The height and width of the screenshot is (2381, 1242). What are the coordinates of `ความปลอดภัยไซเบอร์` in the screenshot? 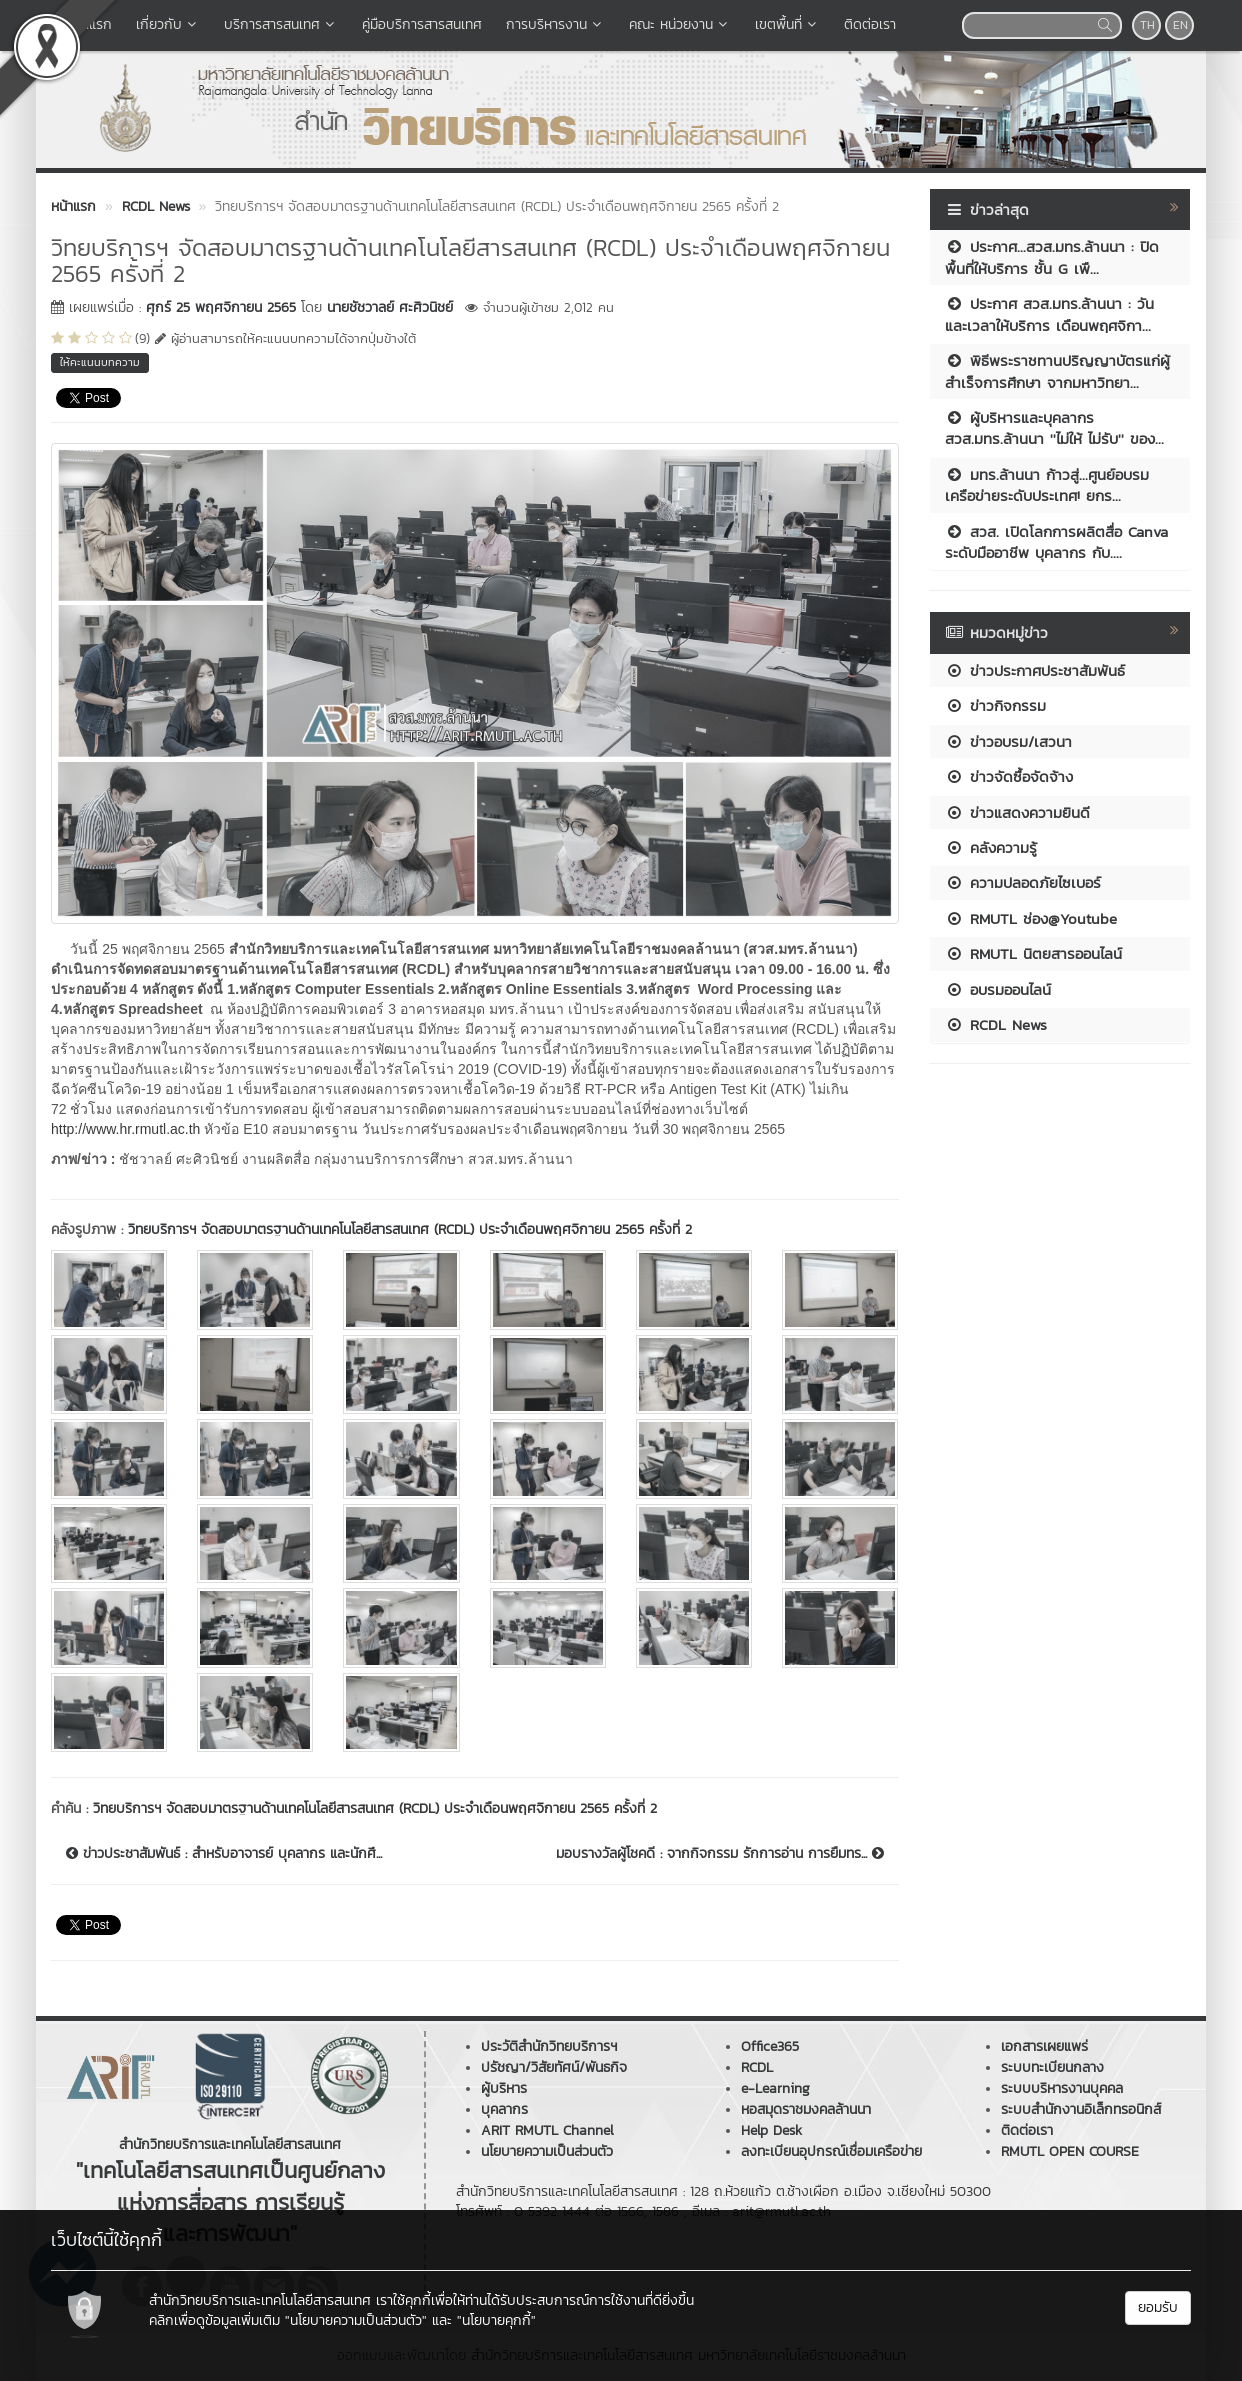 It's located at (1023, 882).